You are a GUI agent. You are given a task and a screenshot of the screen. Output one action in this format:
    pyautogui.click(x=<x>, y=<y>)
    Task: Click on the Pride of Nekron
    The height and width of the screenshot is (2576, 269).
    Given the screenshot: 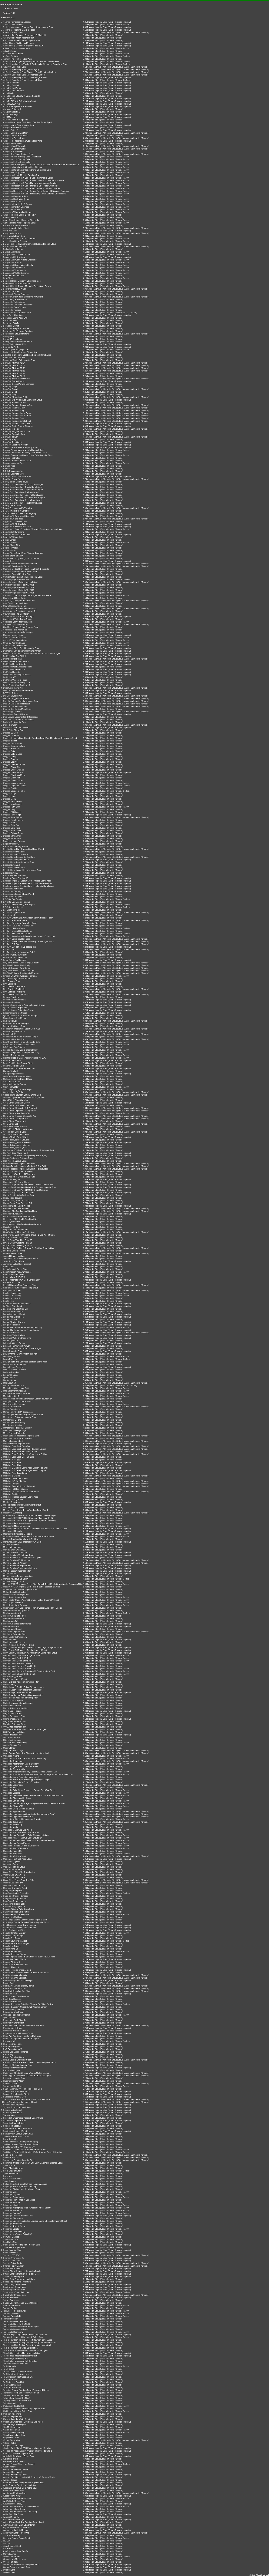 What is the action you would take?
    pyautogui.click(x=21, y=714)
    